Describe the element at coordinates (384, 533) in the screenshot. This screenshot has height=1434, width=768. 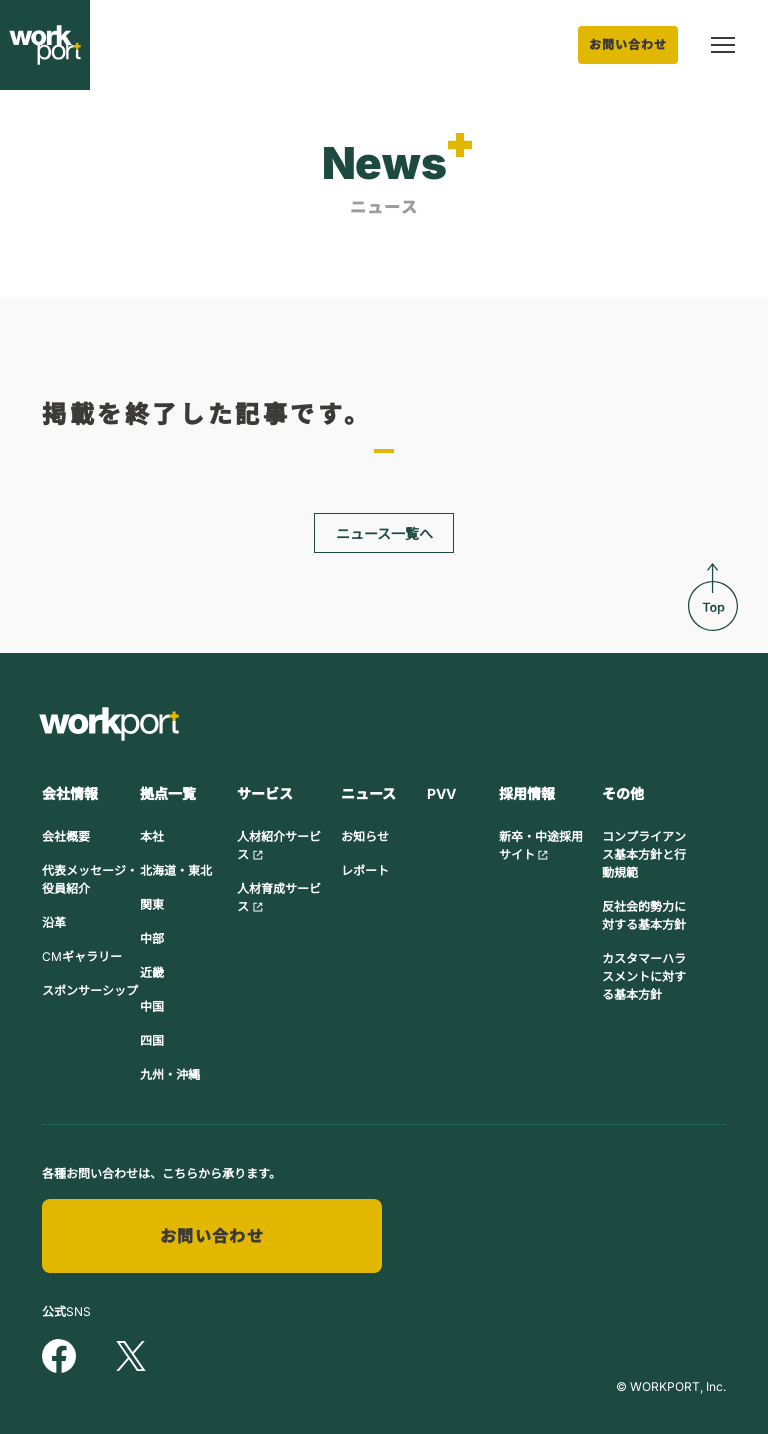
I see `ニュース一覧へ` at that location.